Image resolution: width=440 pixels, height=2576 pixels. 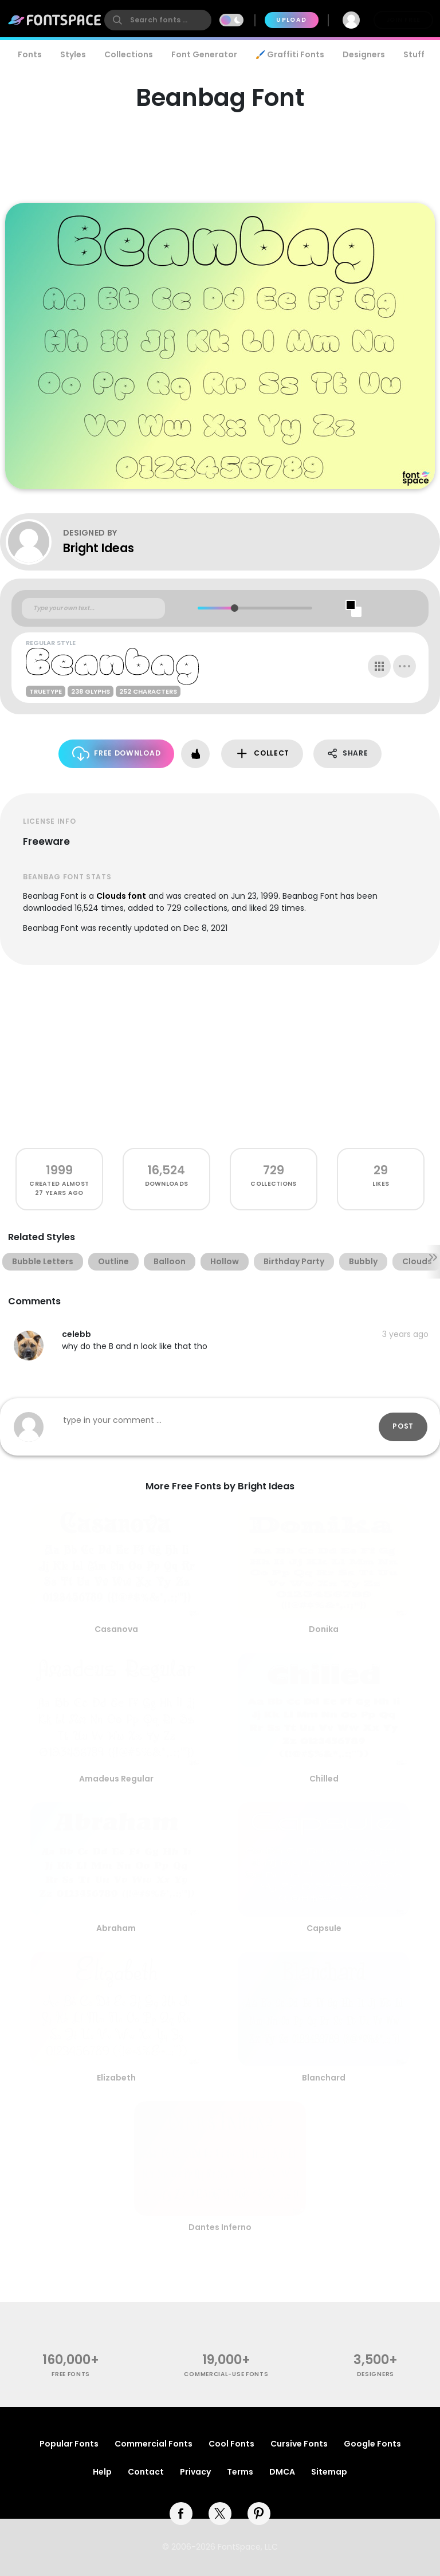 I want to click on Elizabeth, so click(x=116, y=2077).